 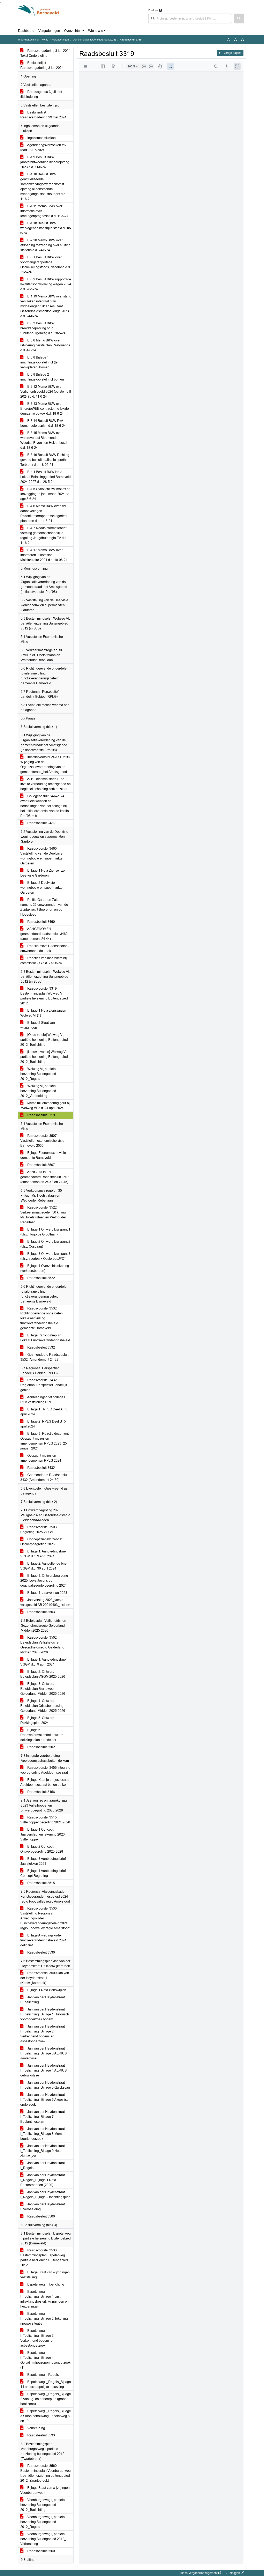 What do you see at coordinates (44, 2299) in the screenshot?
I see `Espeterweg I_Toelichting_Bijlage 1 Lijst intrekkingsbesluit, wijzigingen en herzieningen` at bounding box center [44, 2299].